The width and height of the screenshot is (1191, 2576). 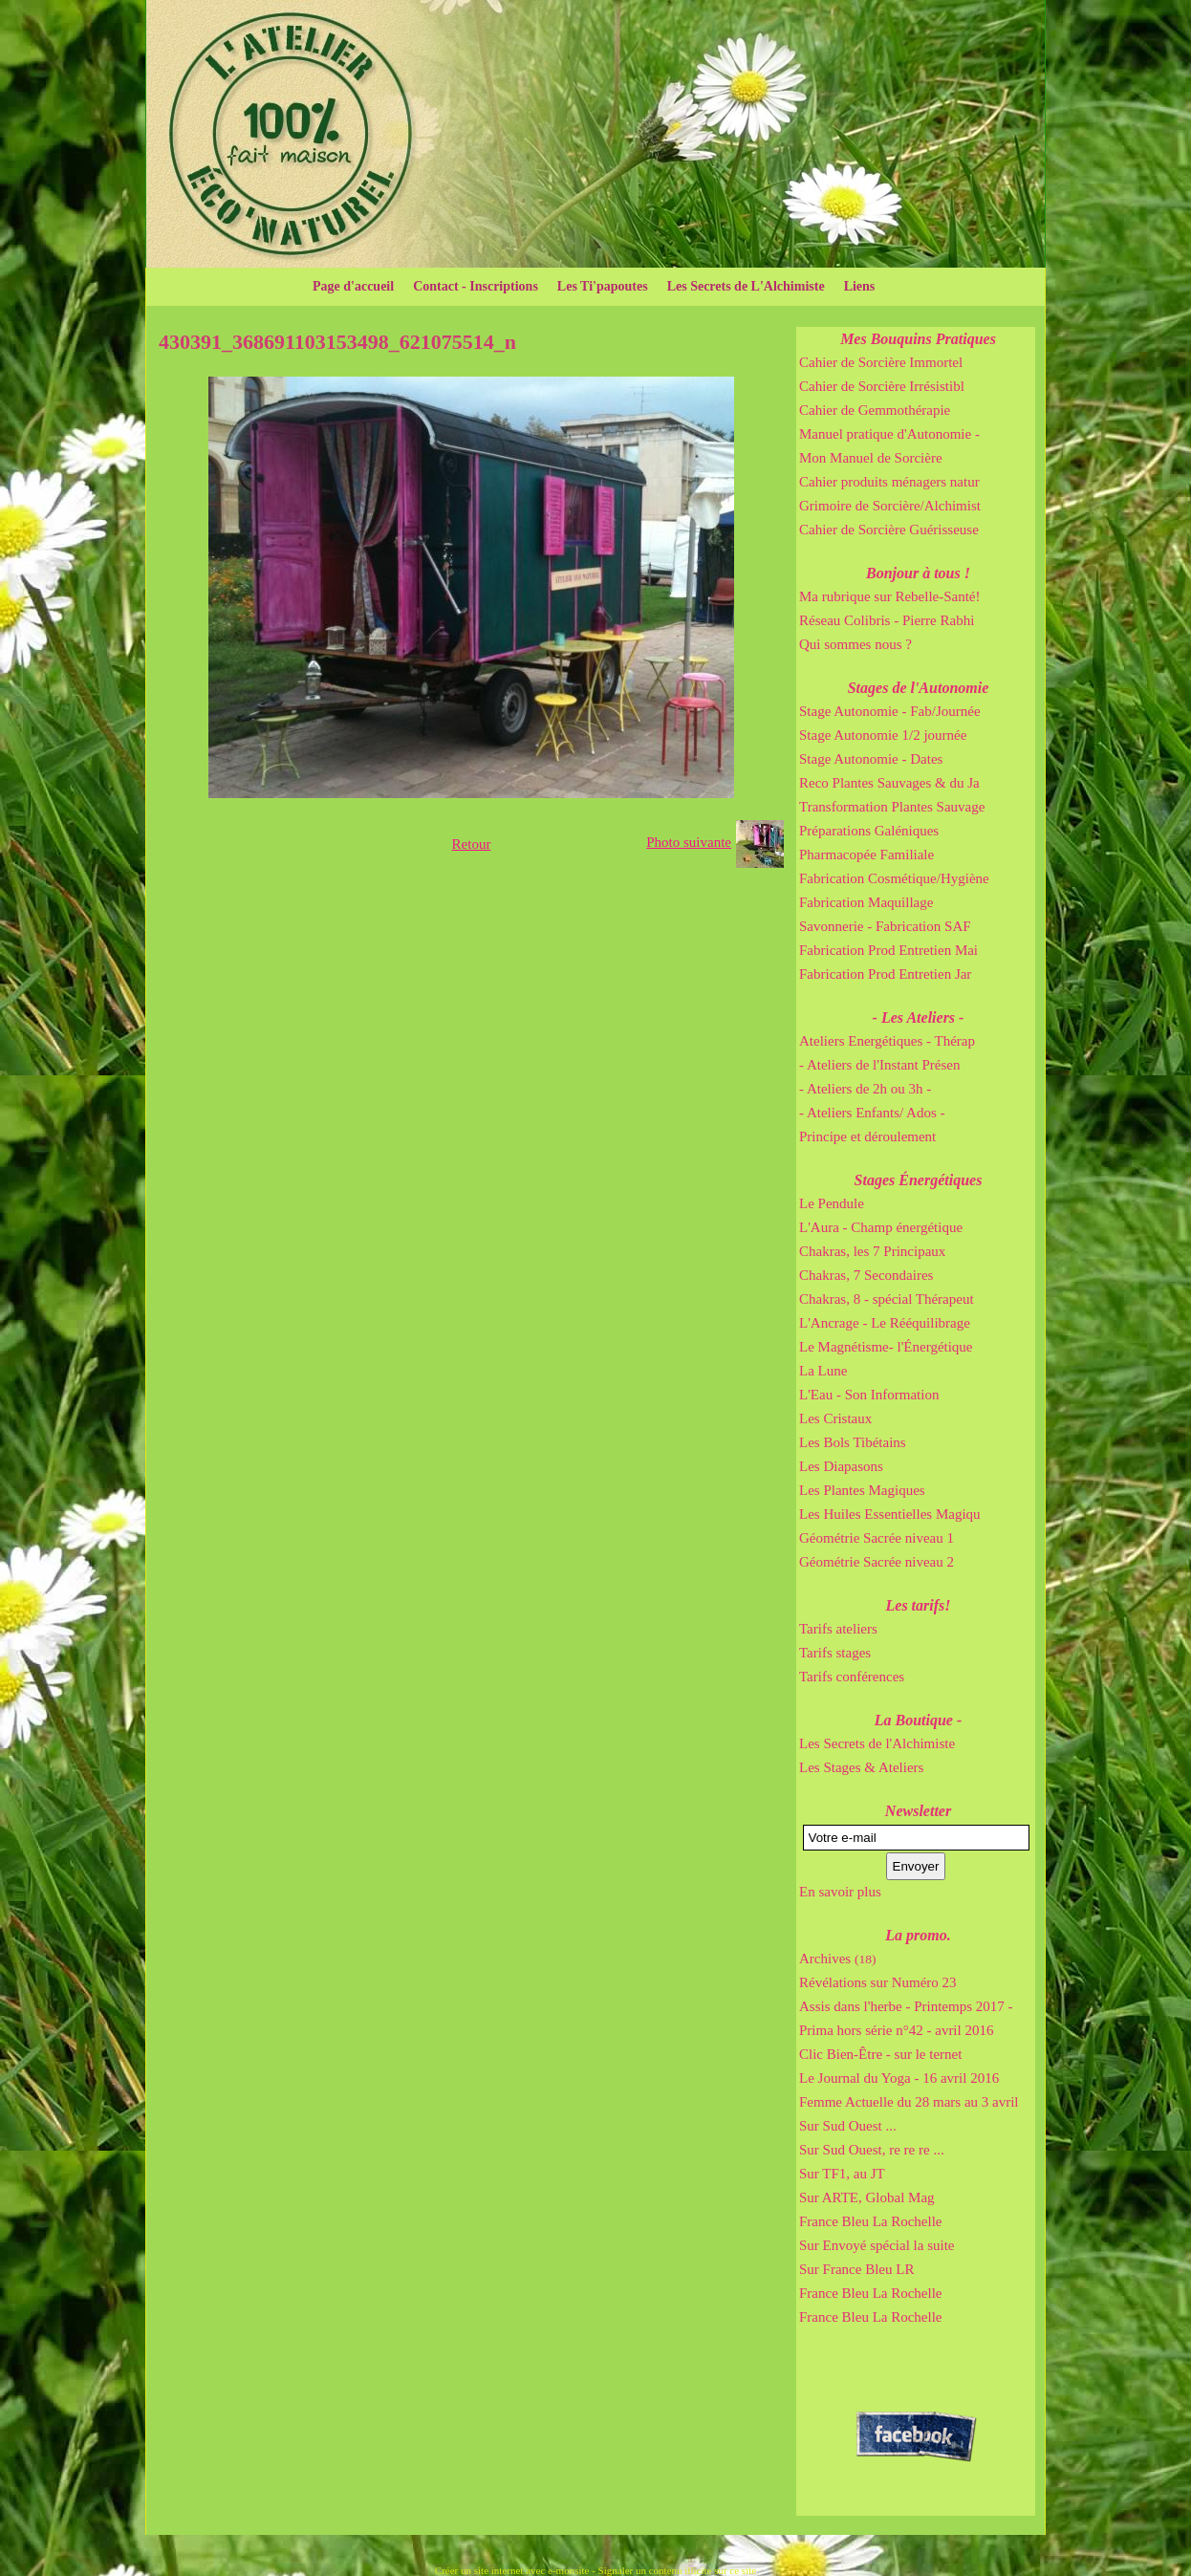 I want to click on Fabrication Cosmétique/Hygiène, so click(x=894, y=878).